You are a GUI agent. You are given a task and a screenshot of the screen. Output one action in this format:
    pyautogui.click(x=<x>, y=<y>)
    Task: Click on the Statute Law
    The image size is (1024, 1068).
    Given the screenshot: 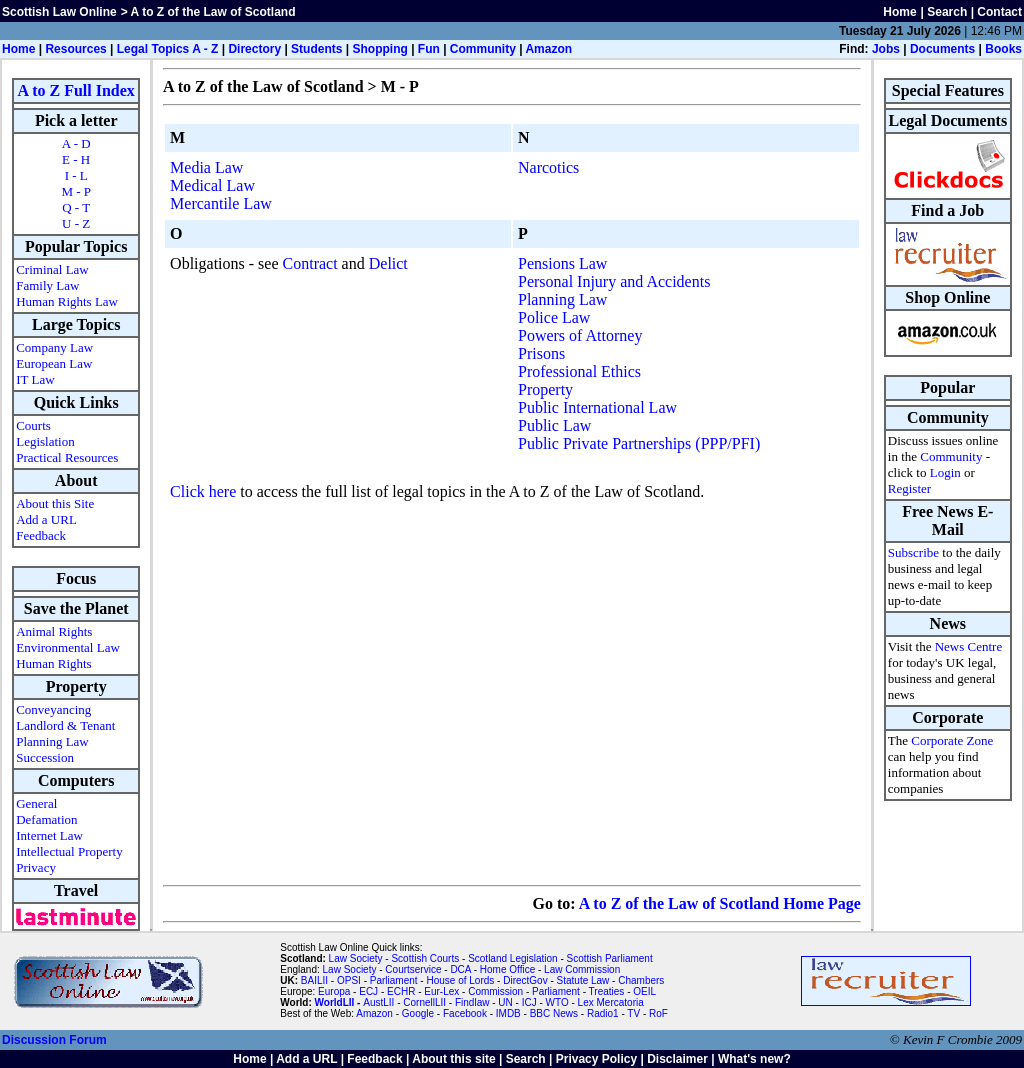 What is the action you would take?
    pyautogui.click(x=583, y=980)
    